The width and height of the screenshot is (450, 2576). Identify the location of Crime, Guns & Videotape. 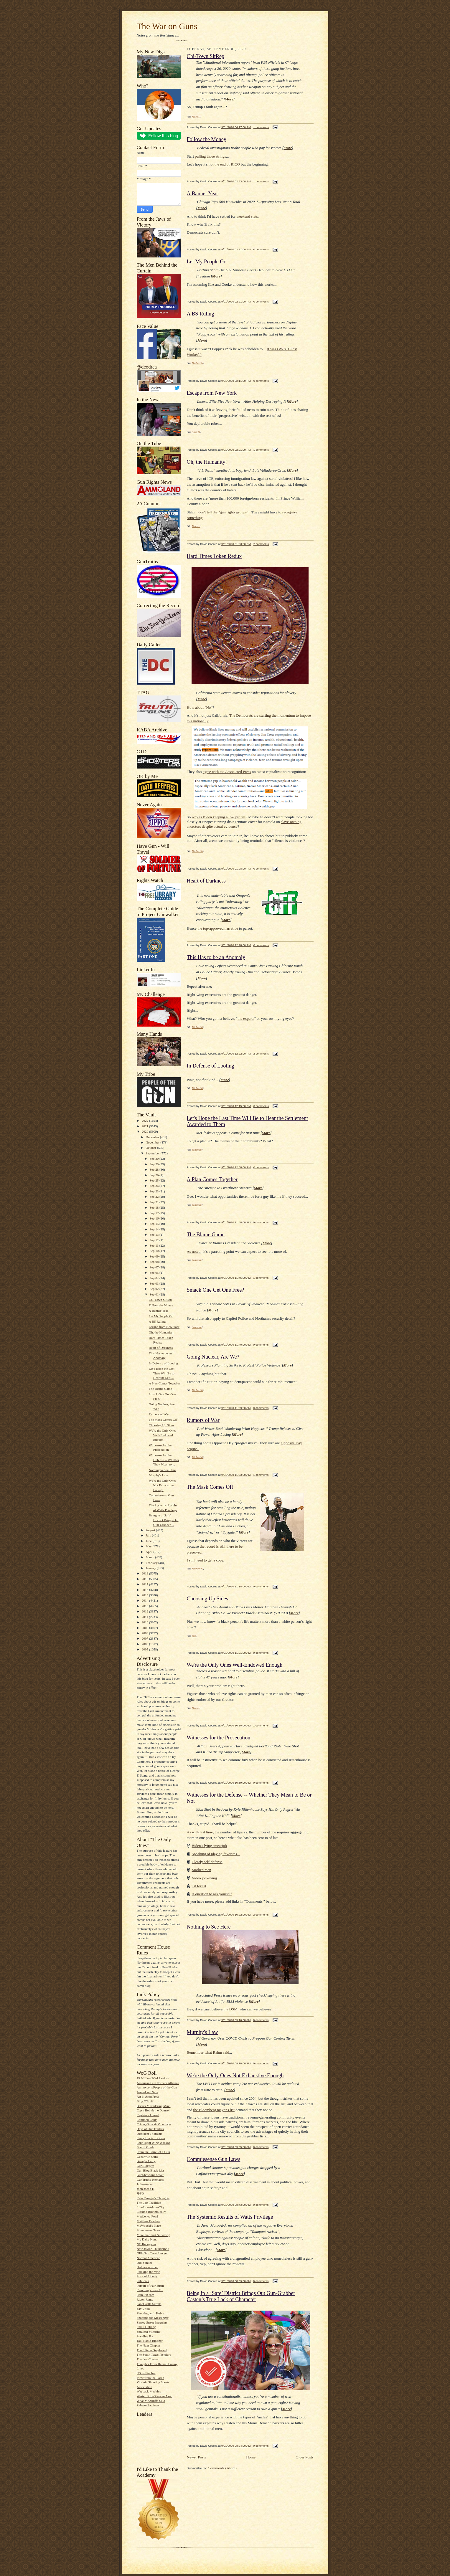
(154, 2124).